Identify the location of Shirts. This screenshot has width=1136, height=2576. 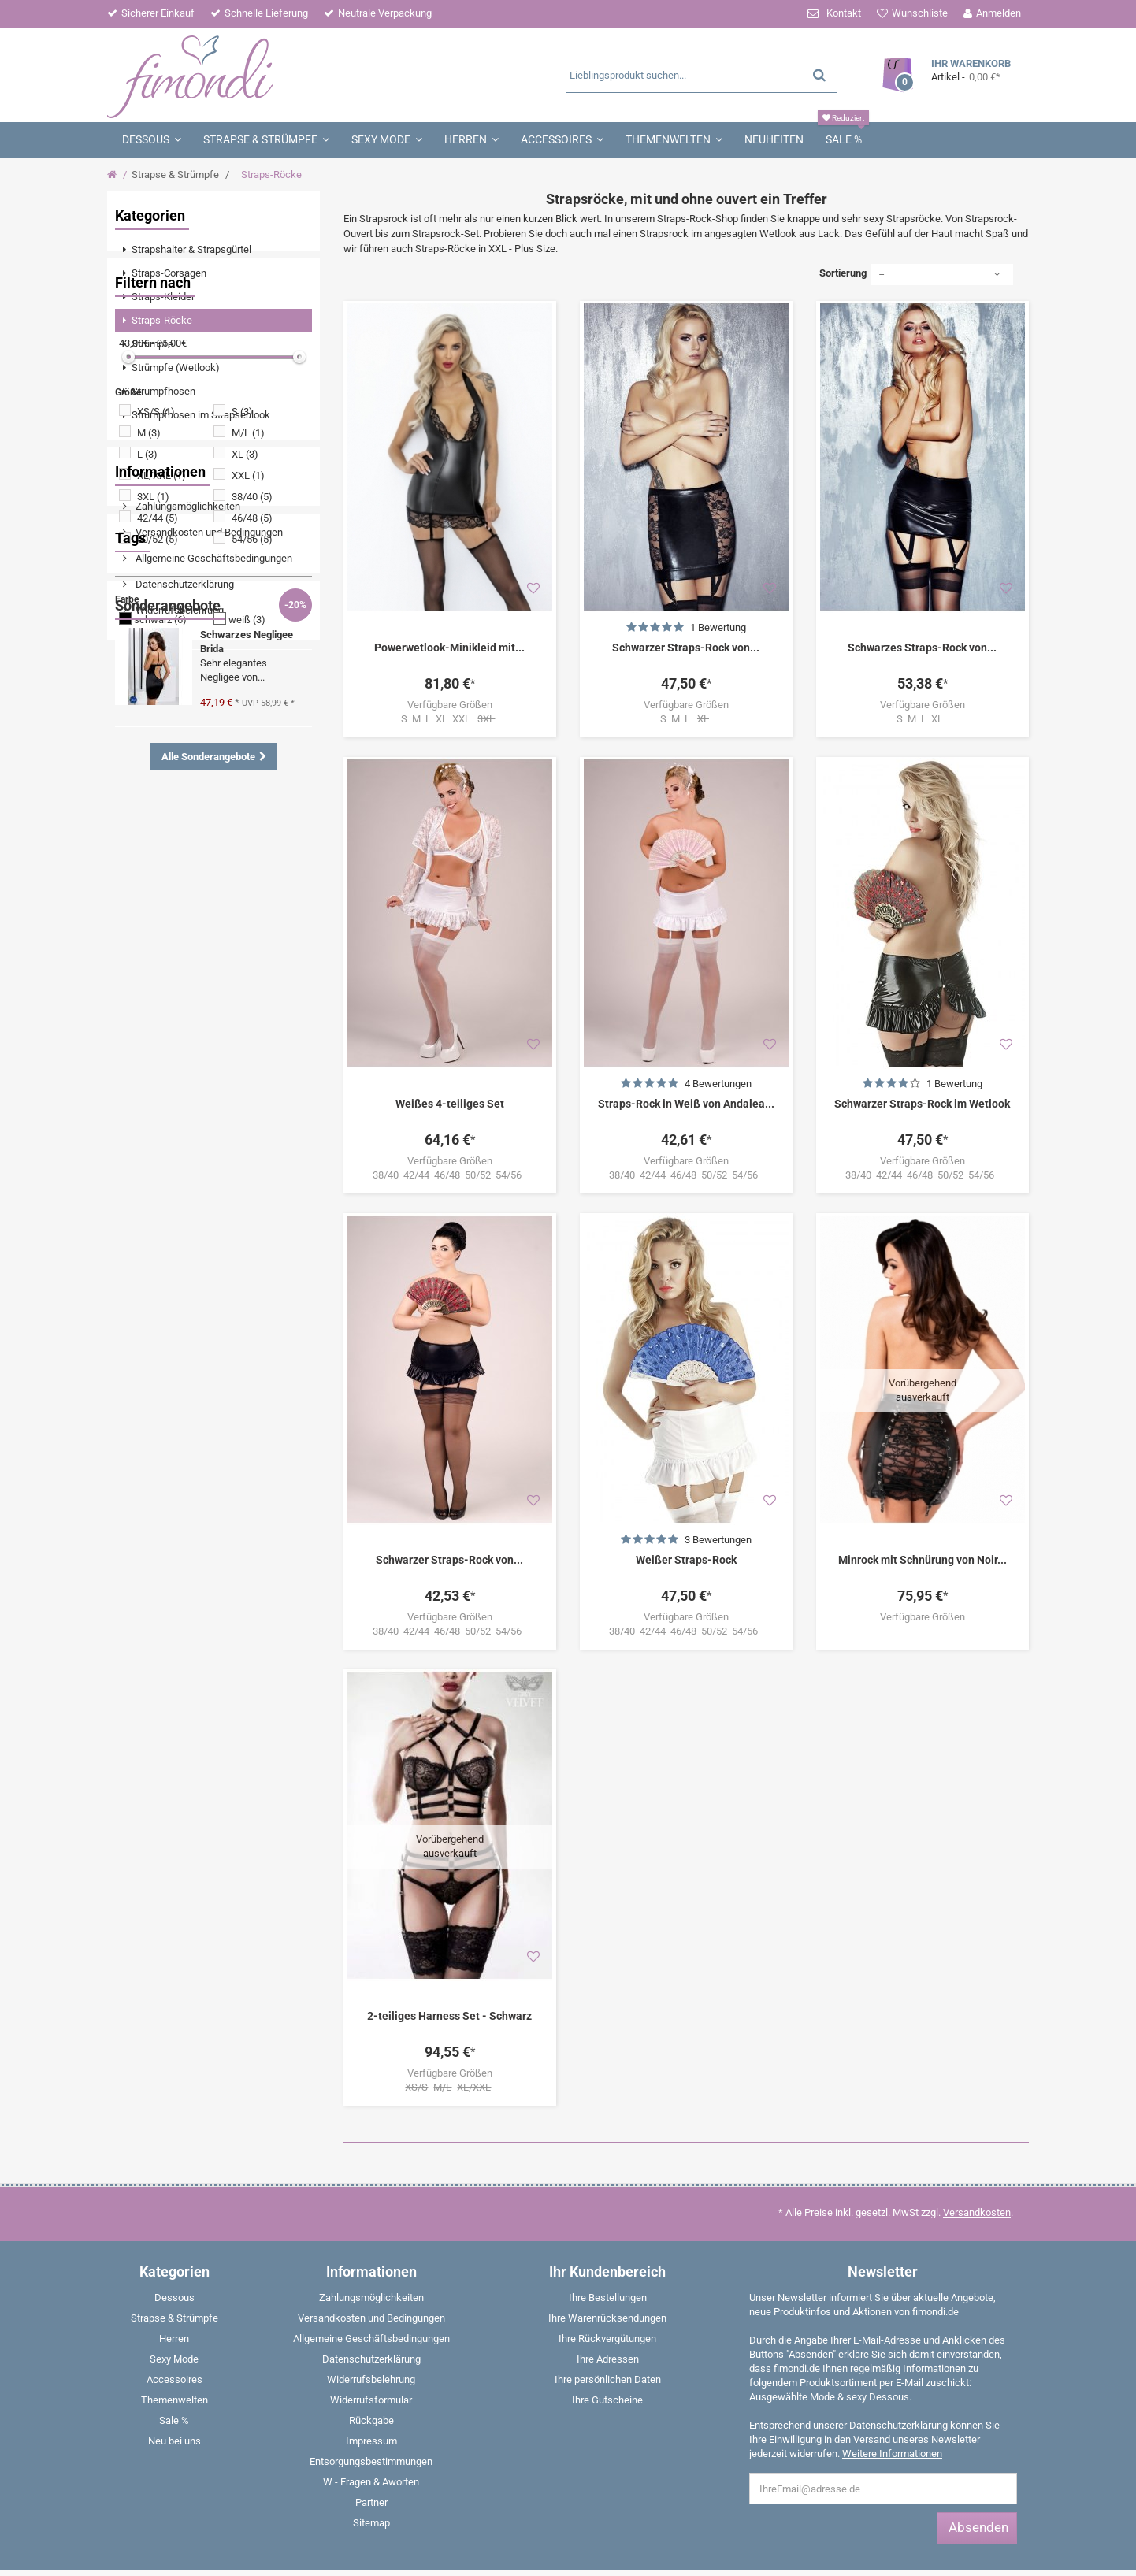
(141, 1336).